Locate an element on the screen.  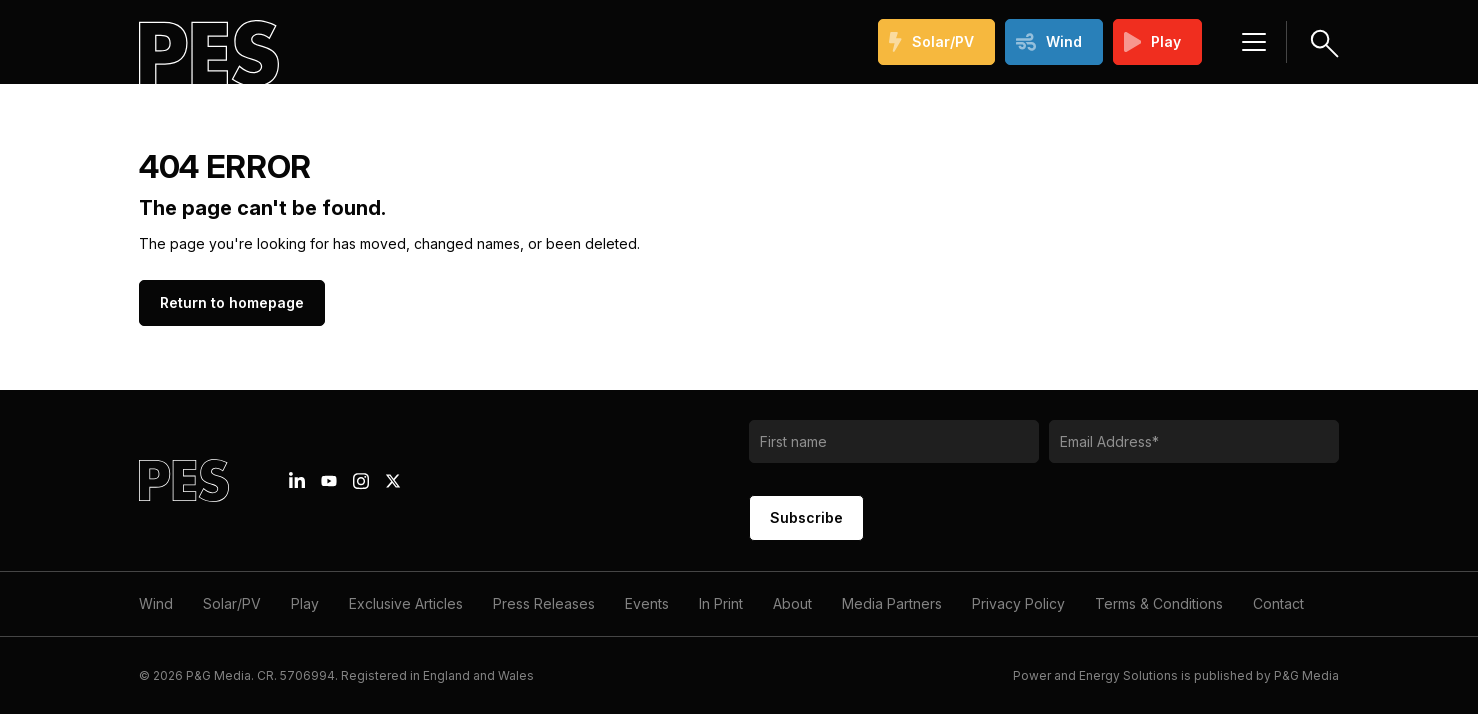
Exclusive Articles is located at coordinates (406, 603).